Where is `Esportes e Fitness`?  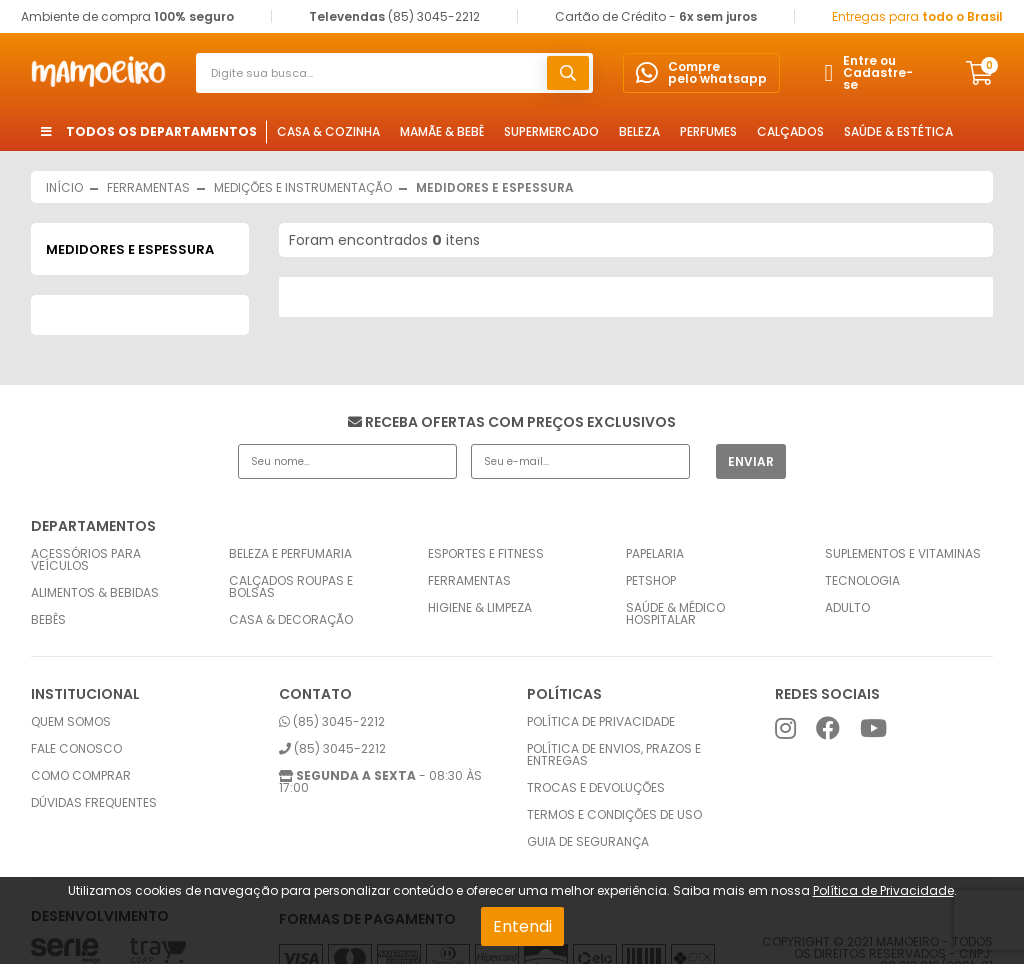
Esportes e Fitness is located at coordinates (486, 554).